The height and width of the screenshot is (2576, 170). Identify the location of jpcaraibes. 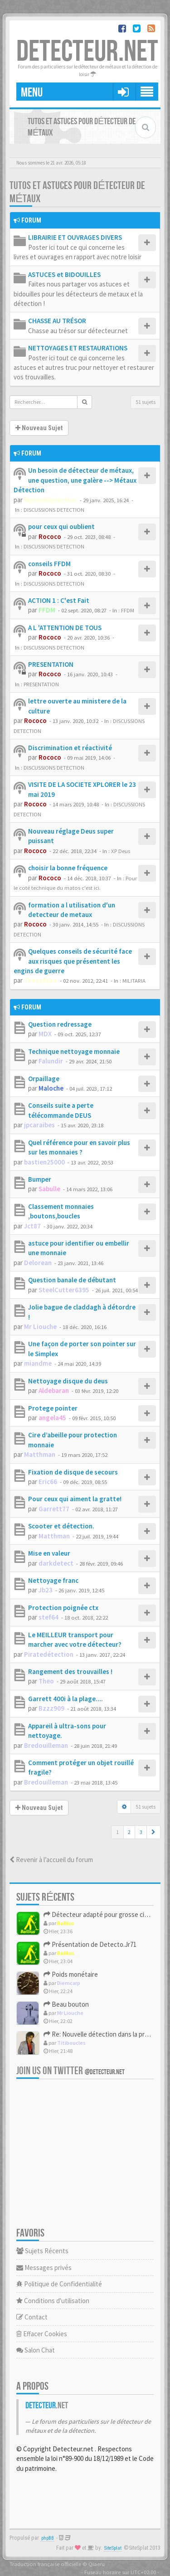
(39, 1125).